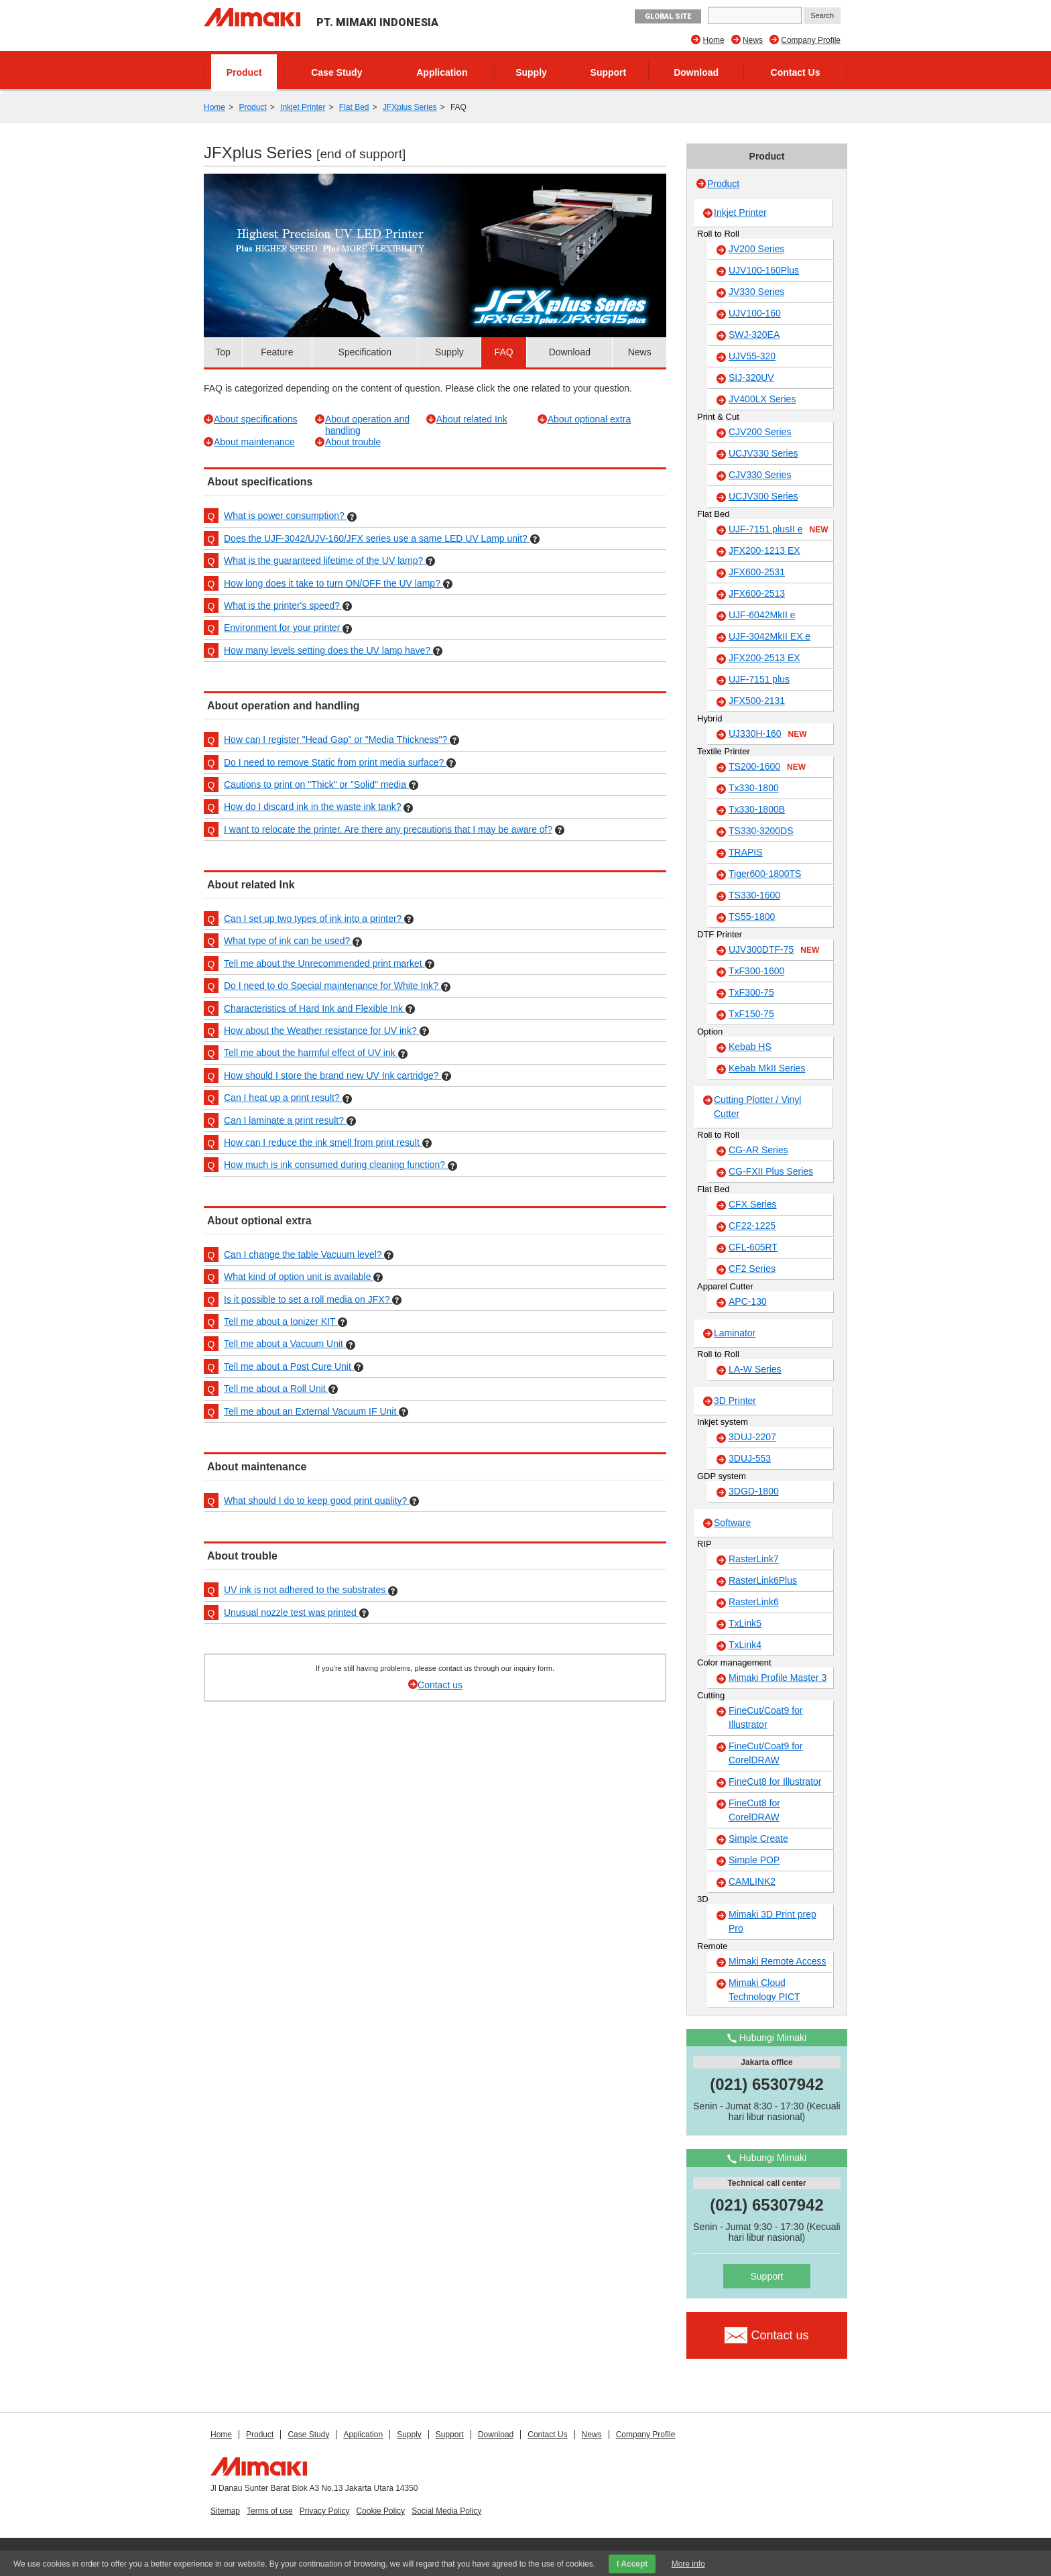 The height and width of the screenshot is (2576, 1051). I want to click on TS200-1600, so click(767, 767).